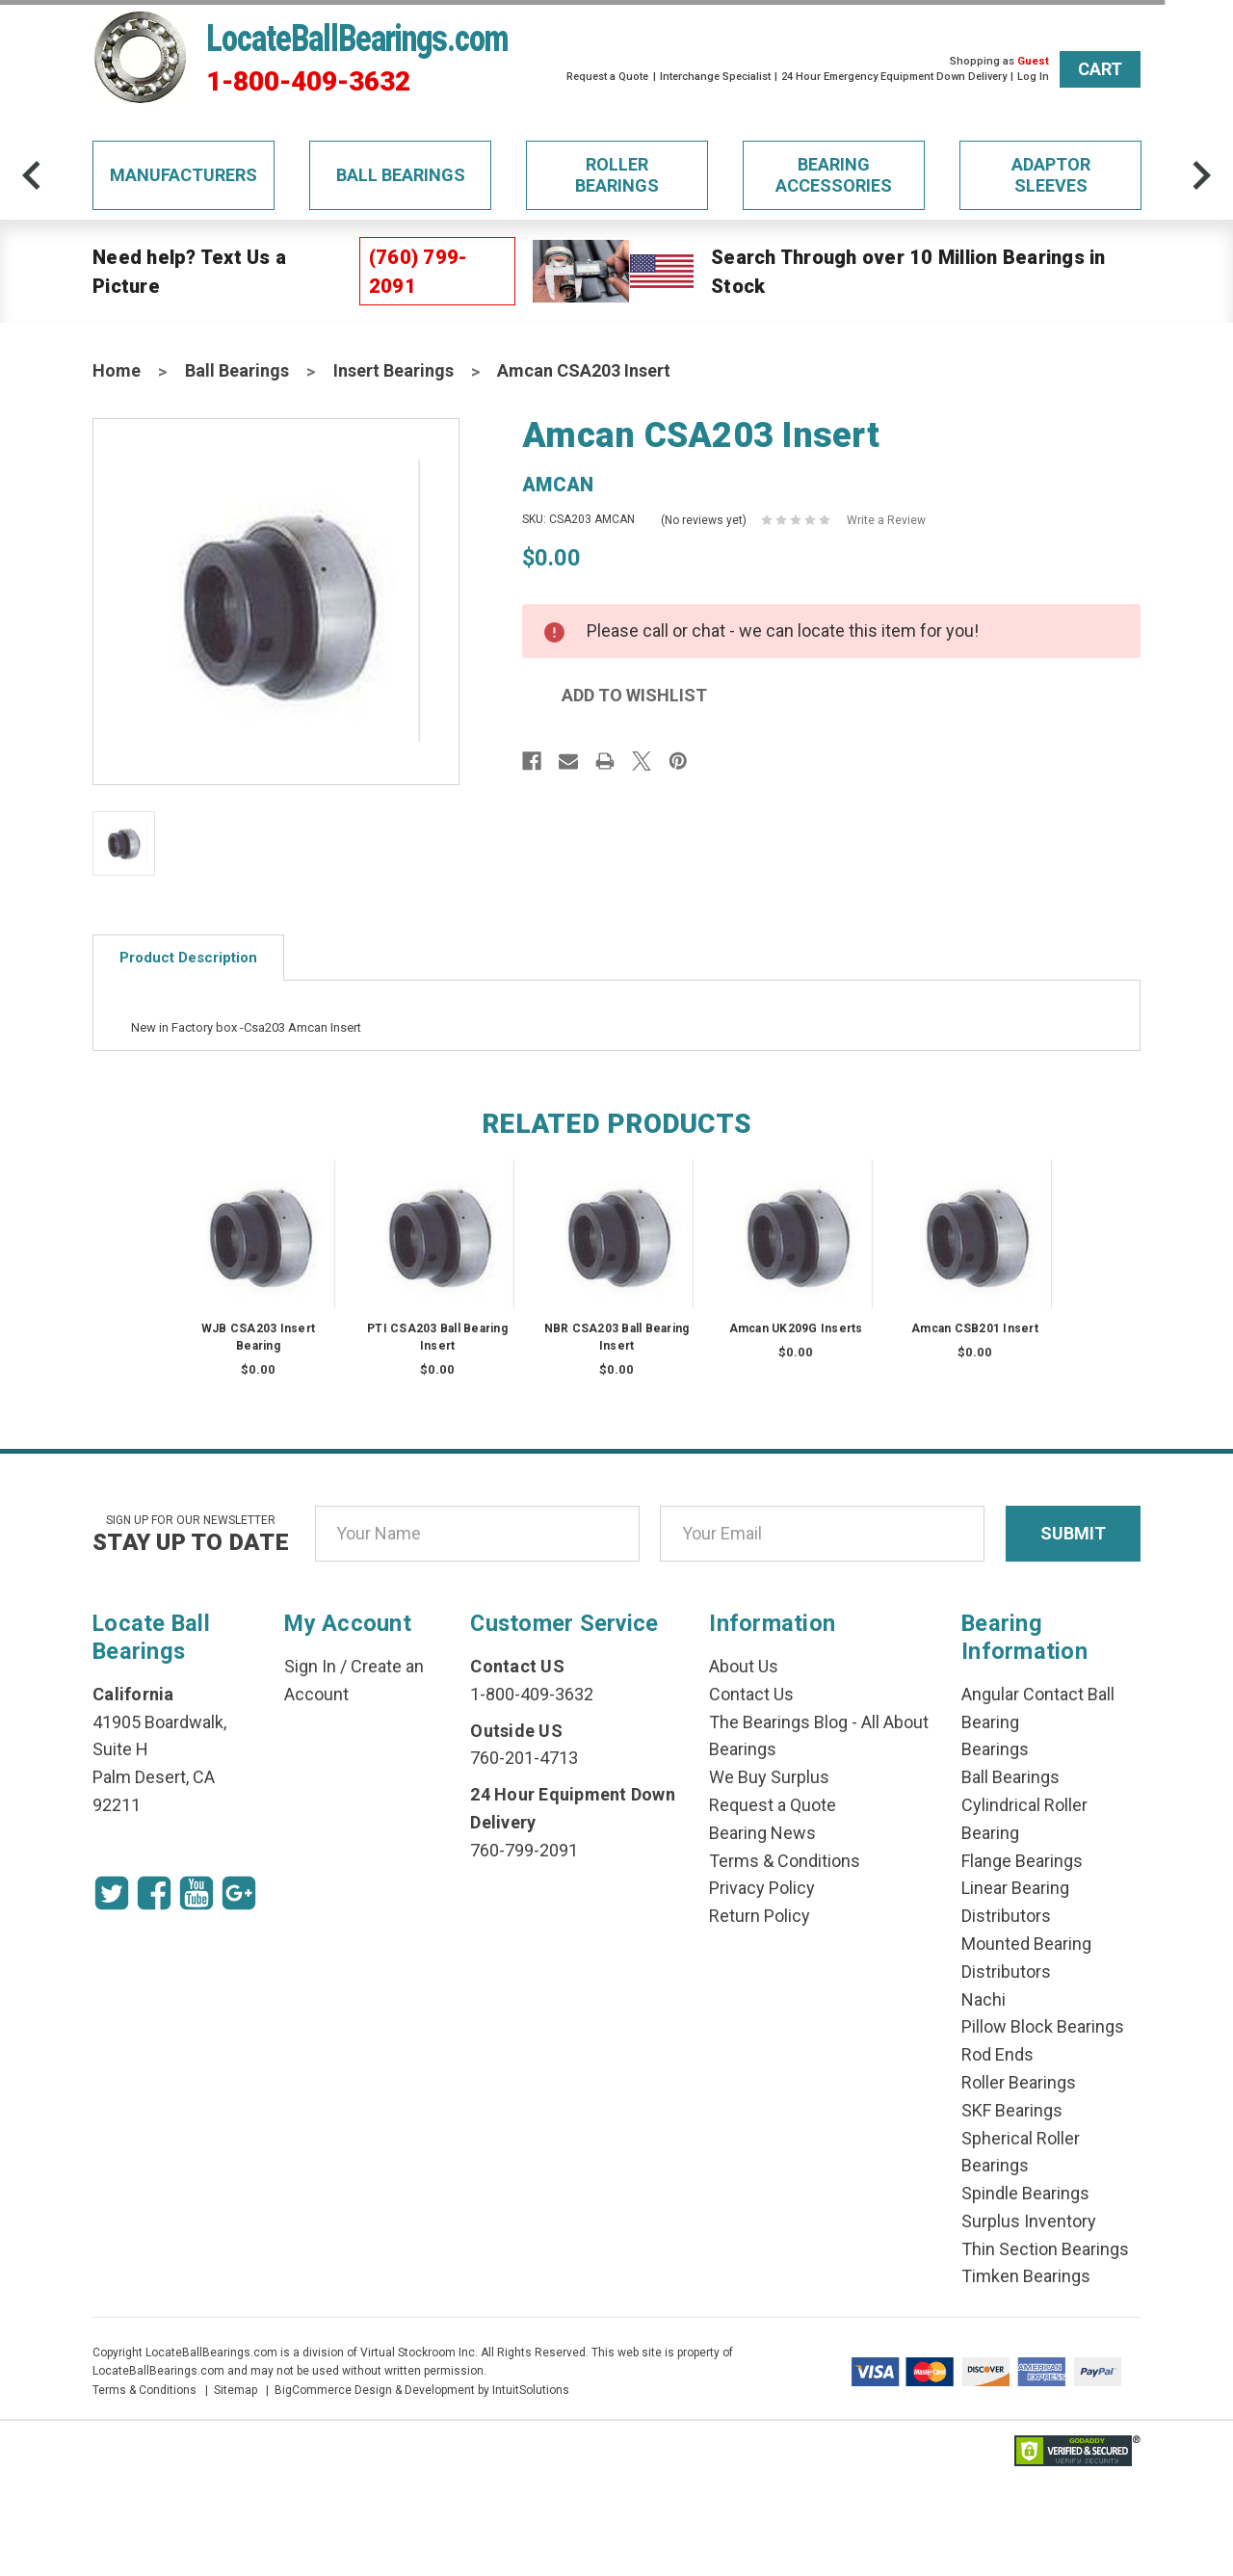 This screenshot has height=2576, width=1233. I want to click on Privacy Policy, so click(762, 1888).